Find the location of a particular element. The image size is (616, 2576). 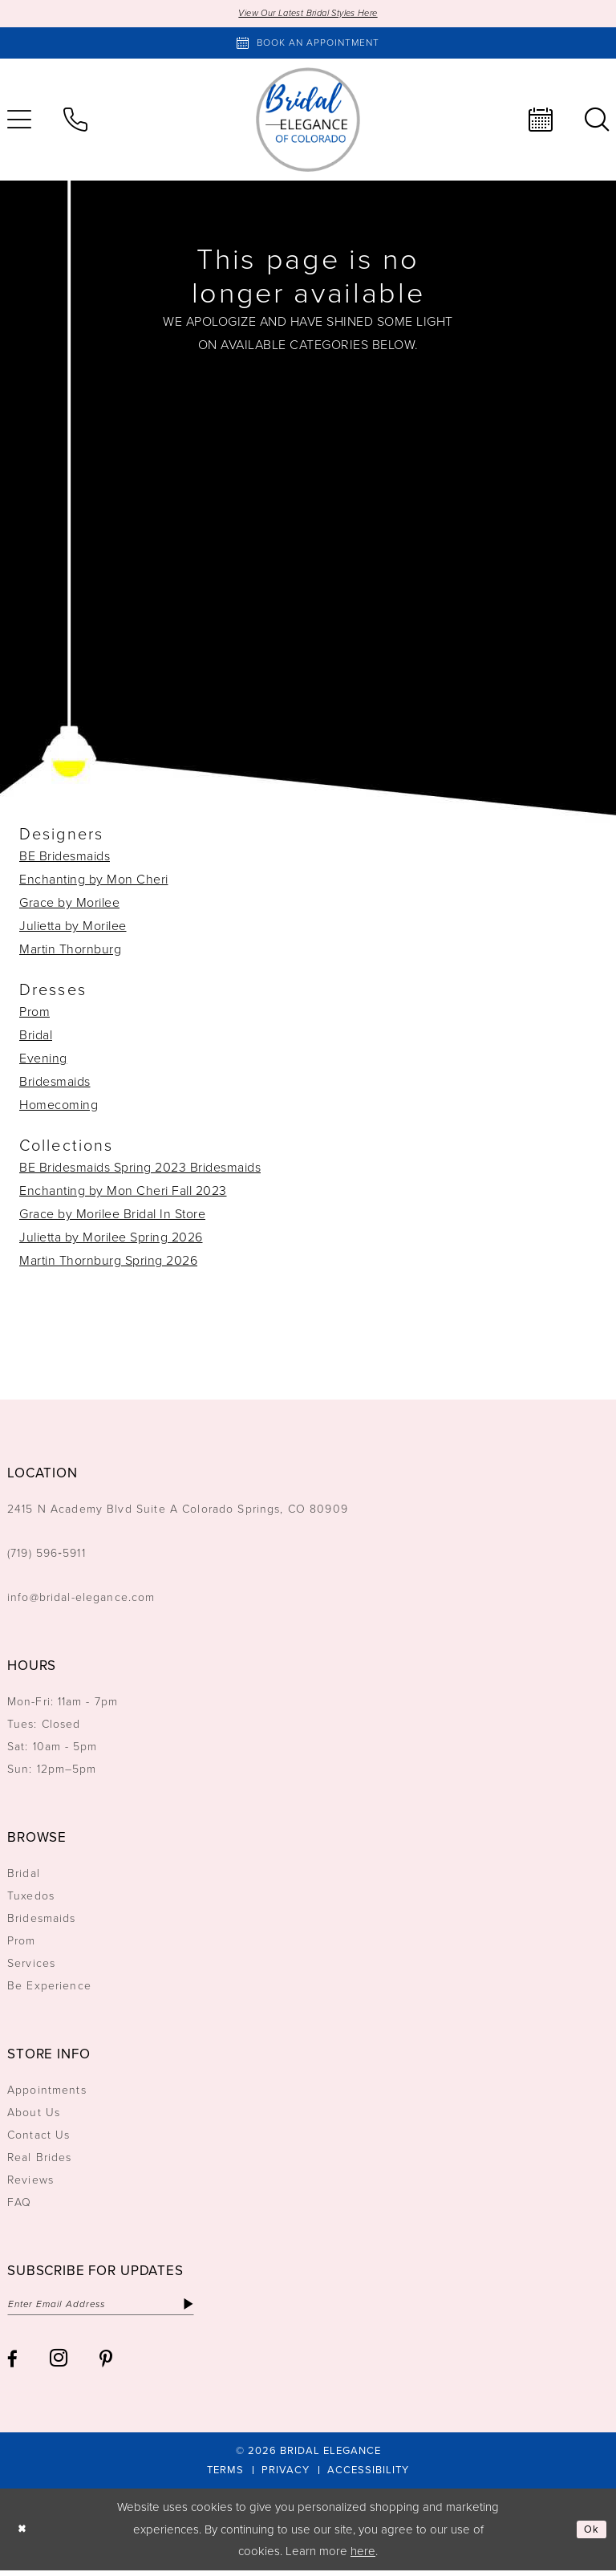

Enchanting by Mon Cheri Fall 2023 is located at coordinates (123, 1193).